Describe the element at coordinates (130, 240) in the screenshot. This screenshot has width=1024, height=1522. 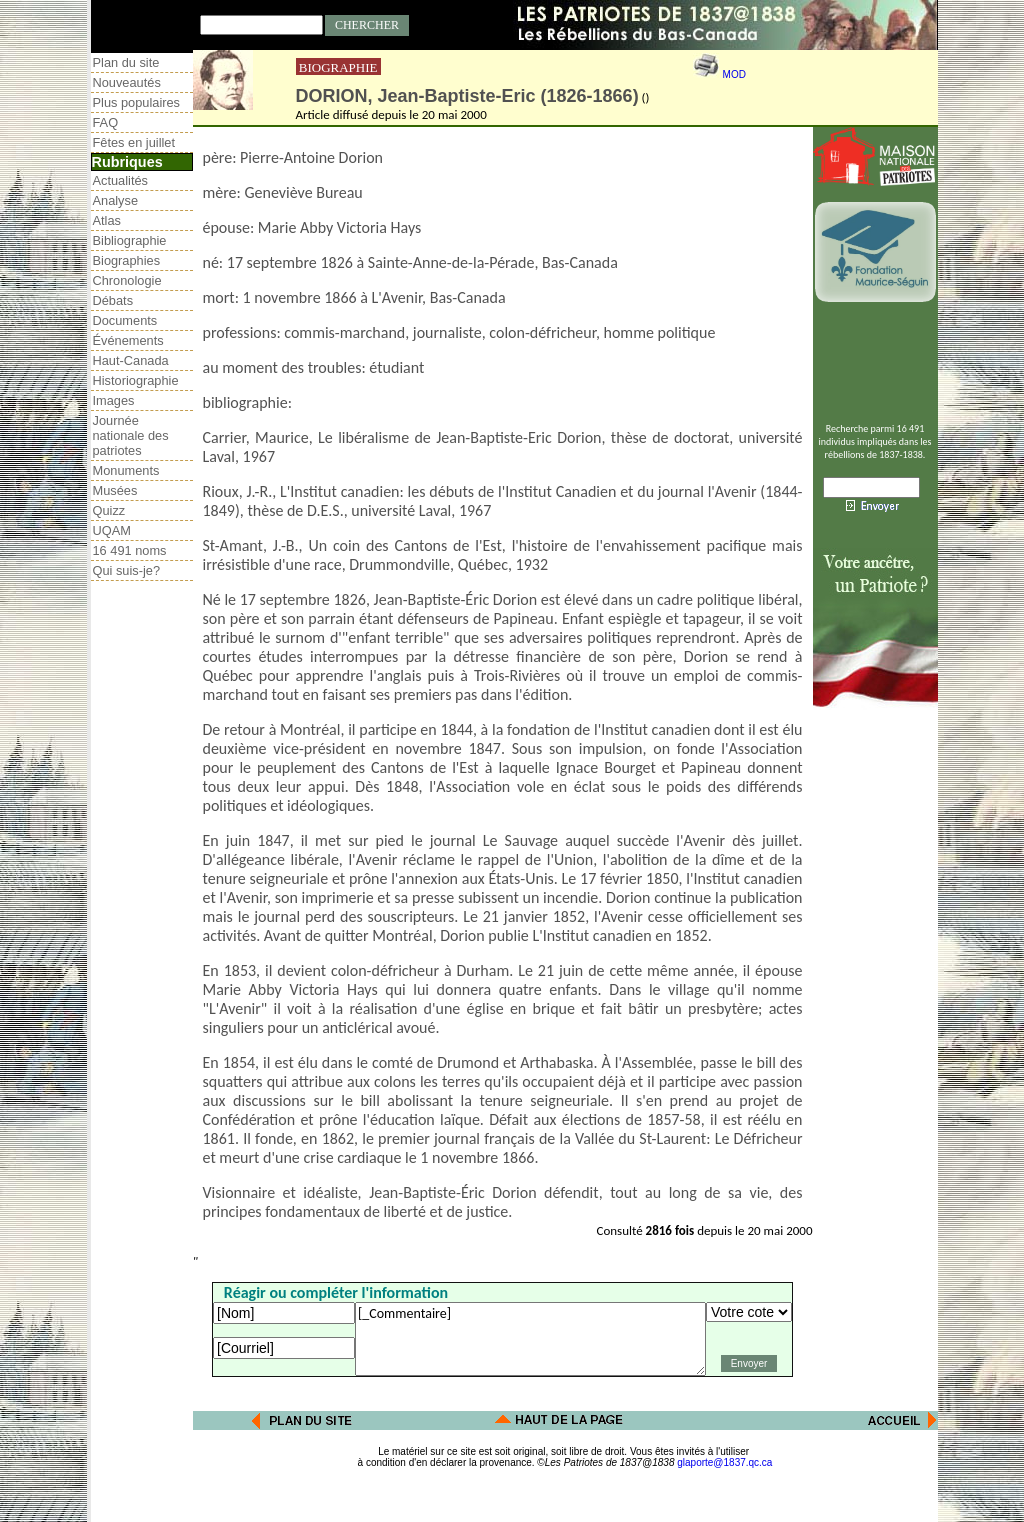
I see `Bibliographie` at that location.